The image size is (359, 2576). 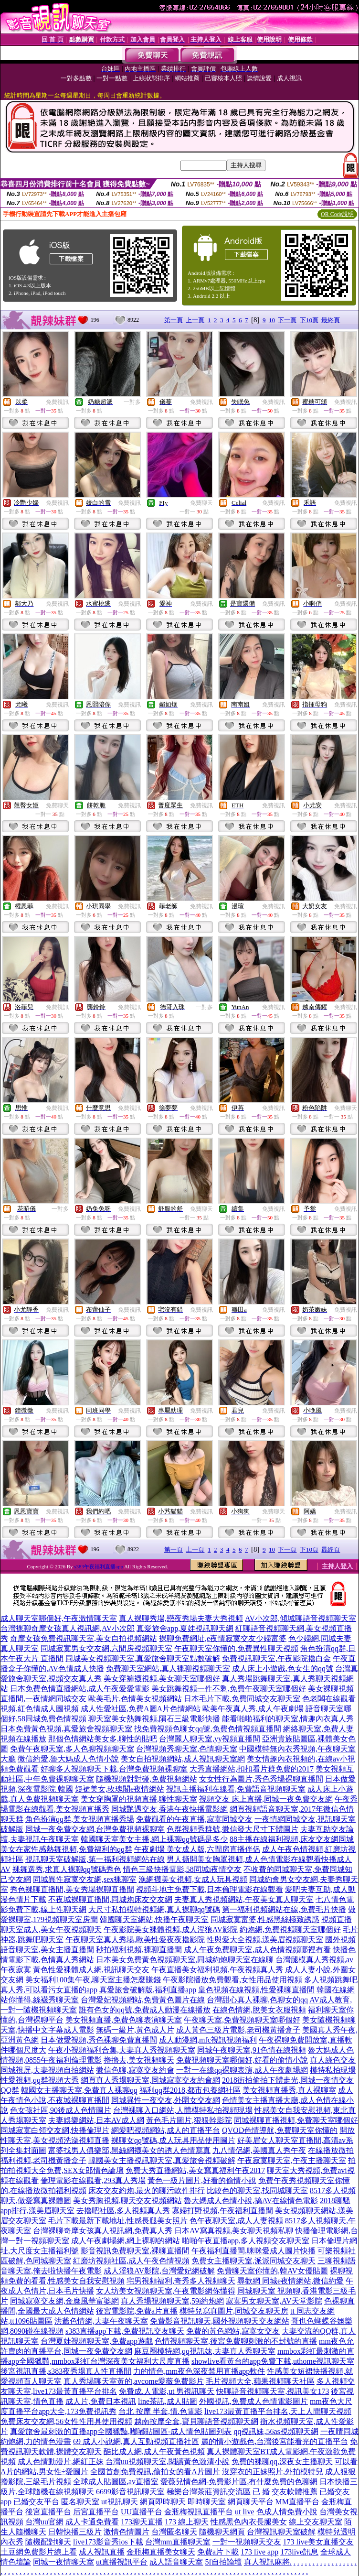 What do you see at coordinates (48, 2542) in the screenshot?
I see `隨機配對聊天` at bounding box center [48, 2542].